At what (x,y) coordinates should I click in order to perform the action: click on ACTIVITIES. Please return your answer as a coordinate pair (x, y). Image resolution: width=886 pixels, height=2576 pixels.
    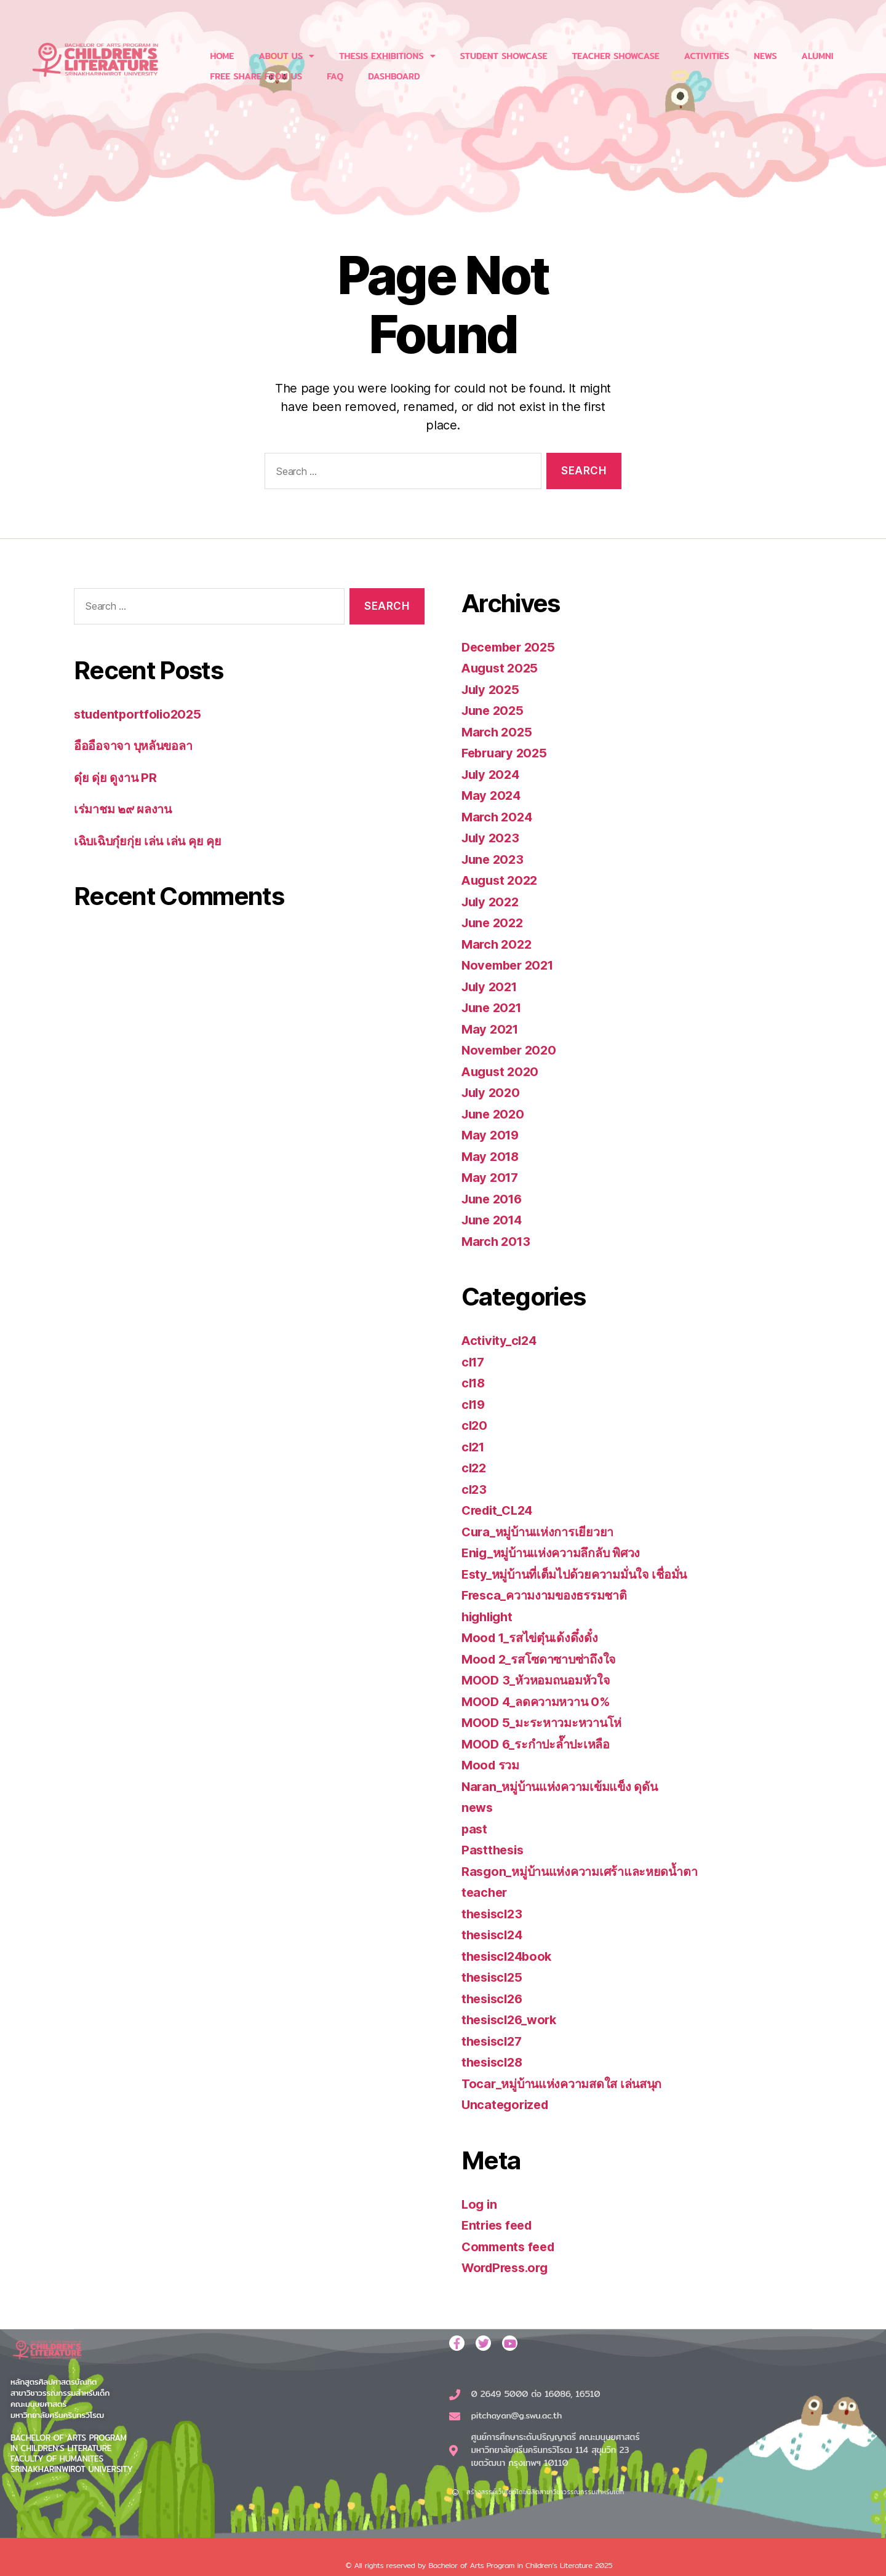
    Looking at the image, I should click on (706, 56).